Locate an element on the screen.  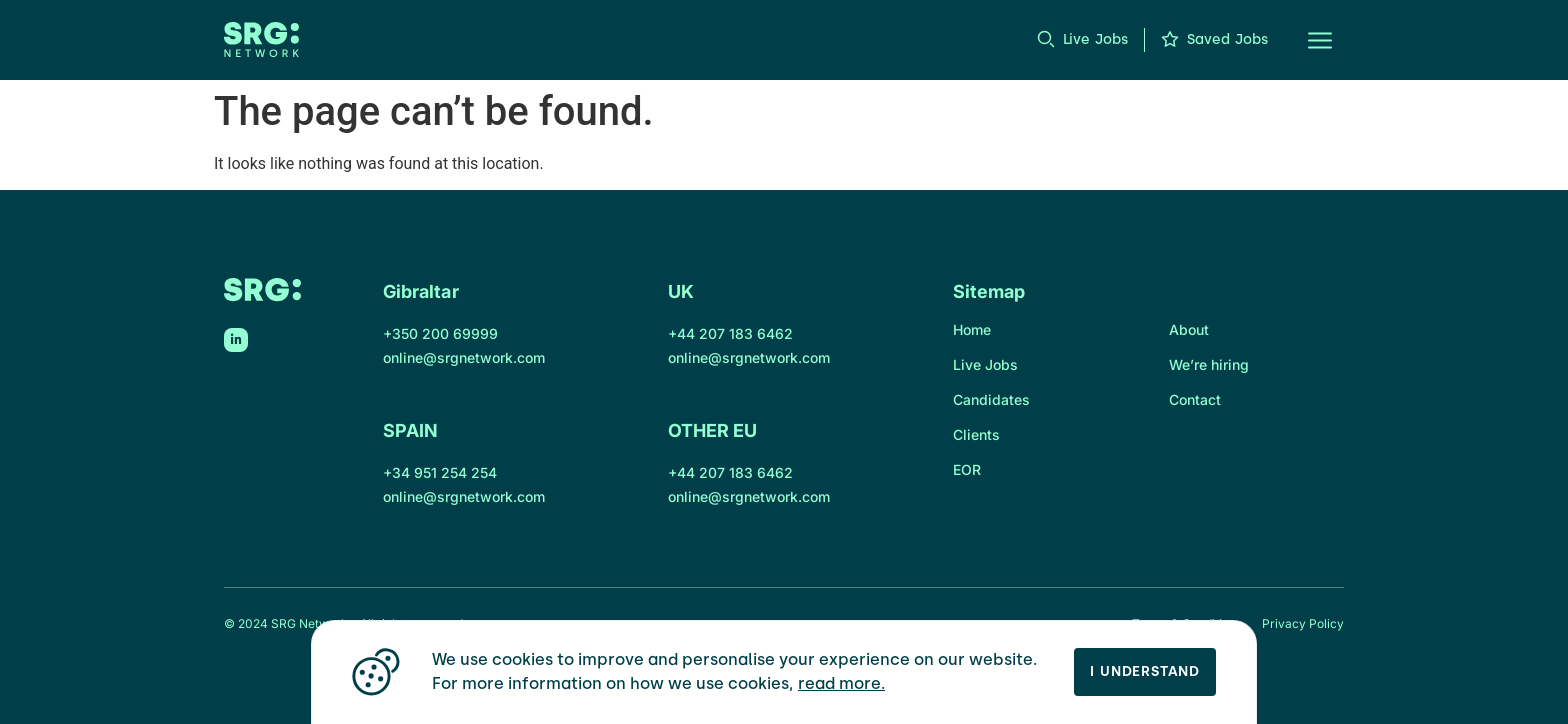
We’re hiring is located at coordinates (1209, 364).